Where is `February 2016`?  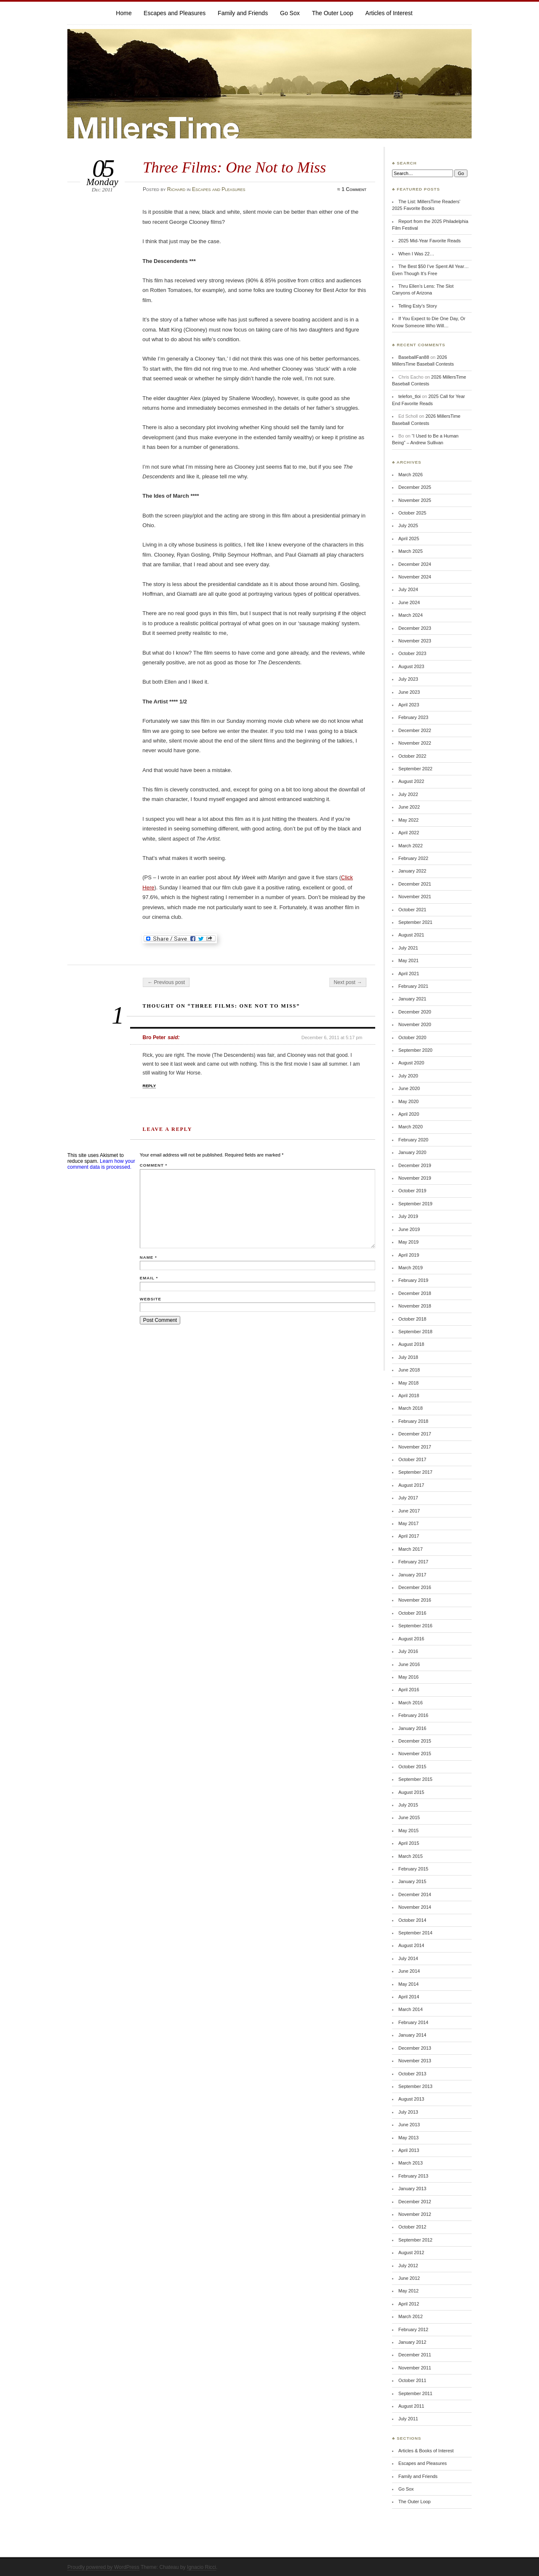
February 2016 is located at coordinates (413, 1715).